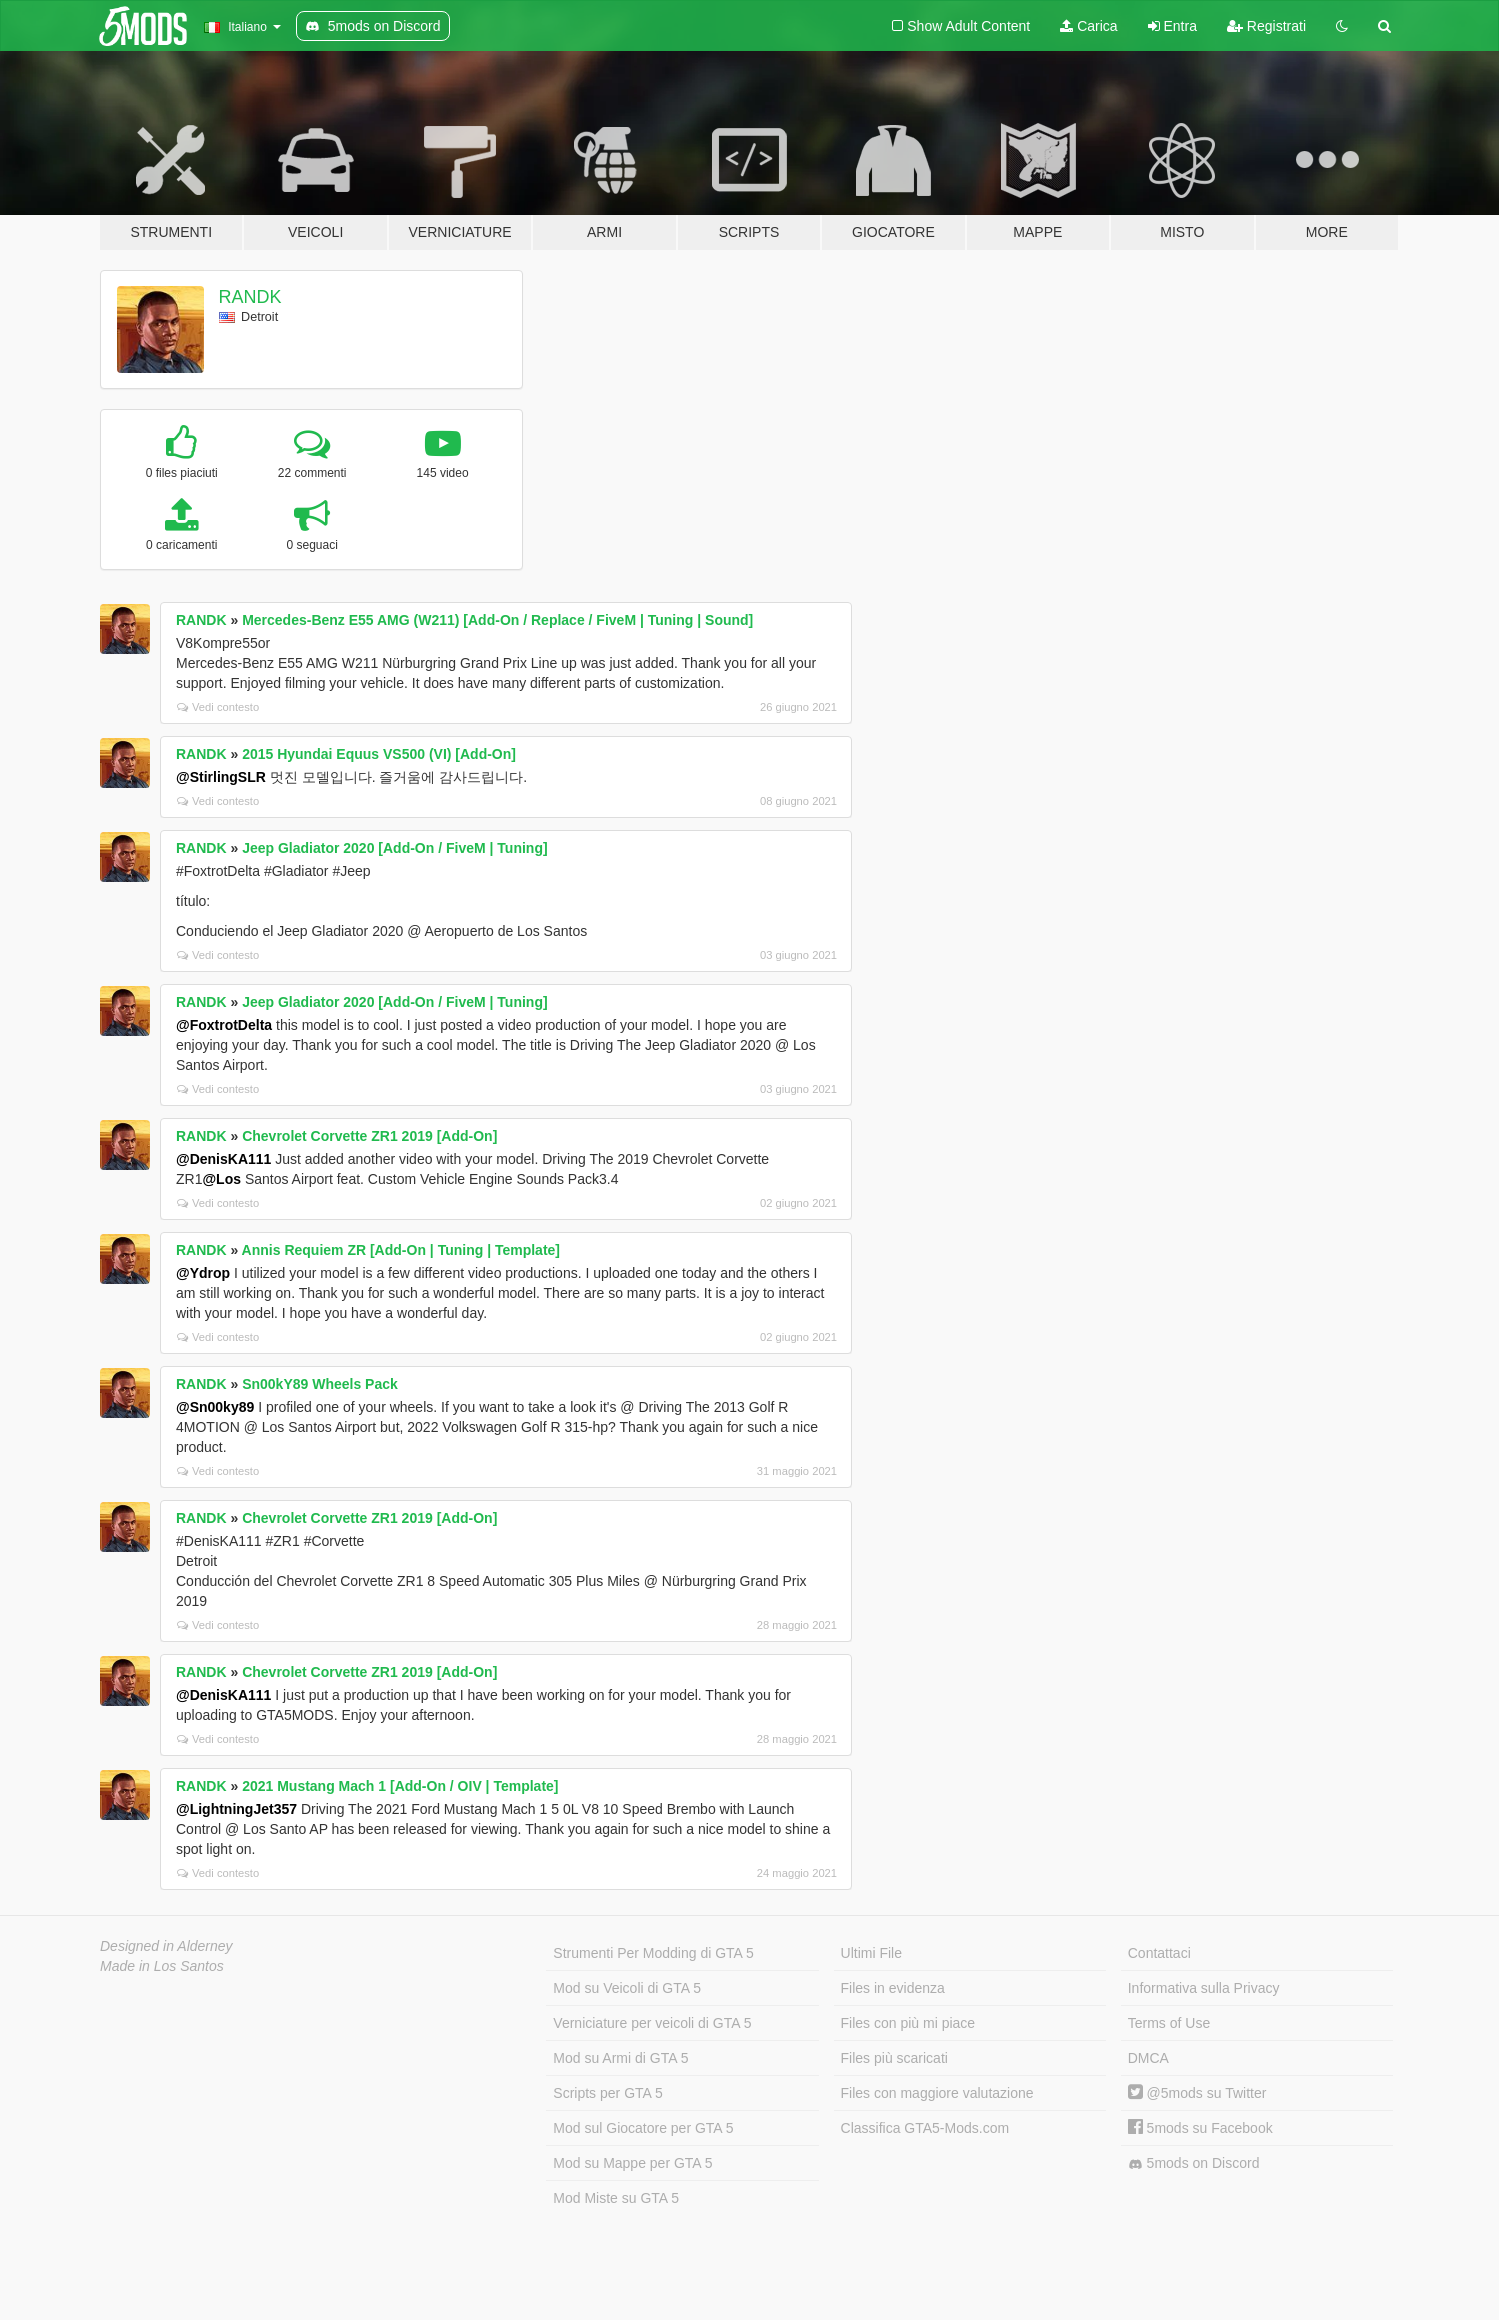  What do you see at coordinates (221, 777) in the screenshot?
I see `@StirlingSLR` at bounding box center [221, 777].